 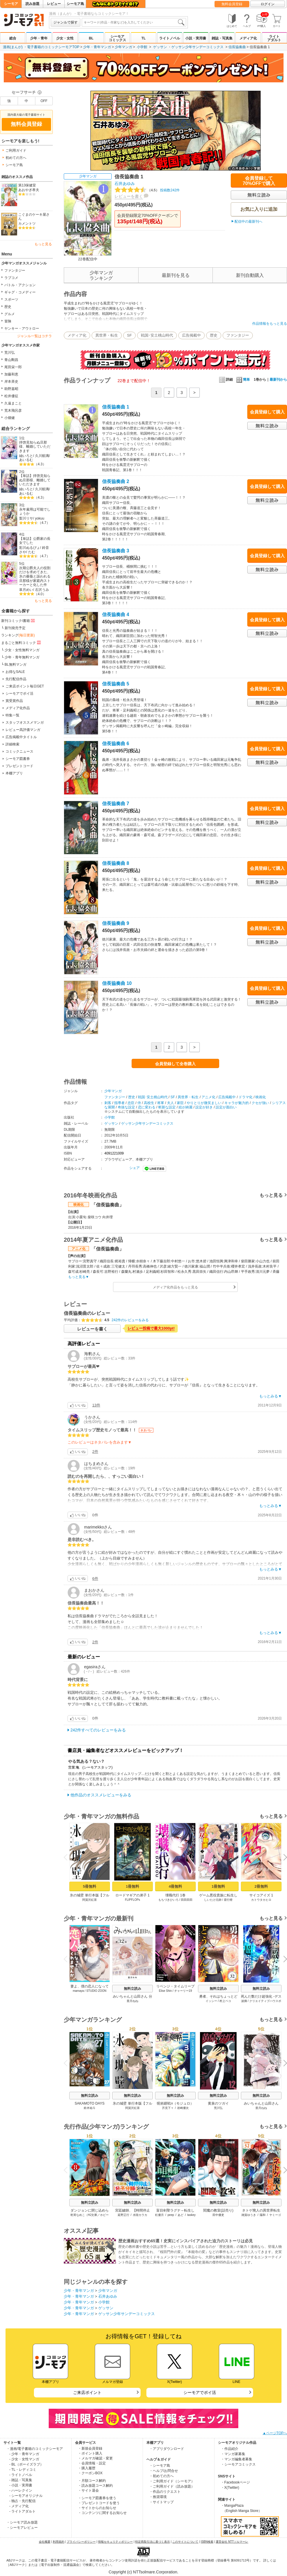 I want to click on キャラが魅力的, so click(x=236, y=1103).